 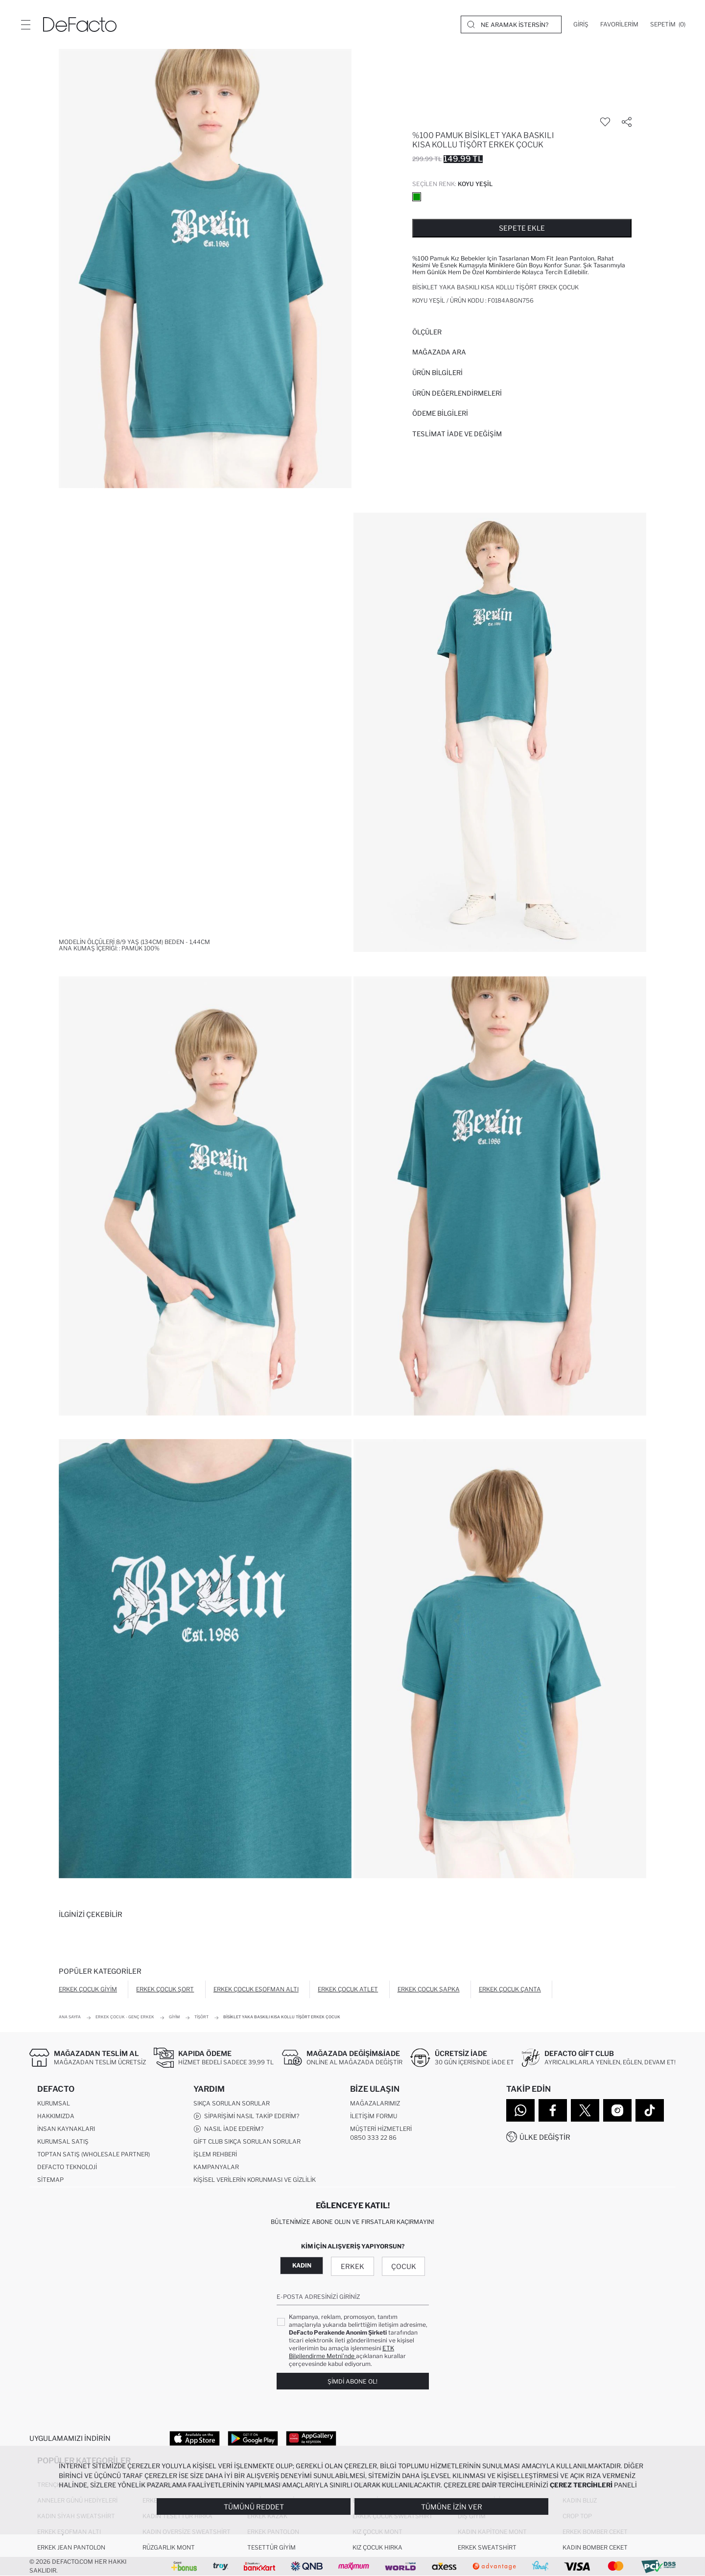 What do you see at coordinates (403, 2266) in the screenshot?
I see `Çocuk` at bounding box center [403, 2266].